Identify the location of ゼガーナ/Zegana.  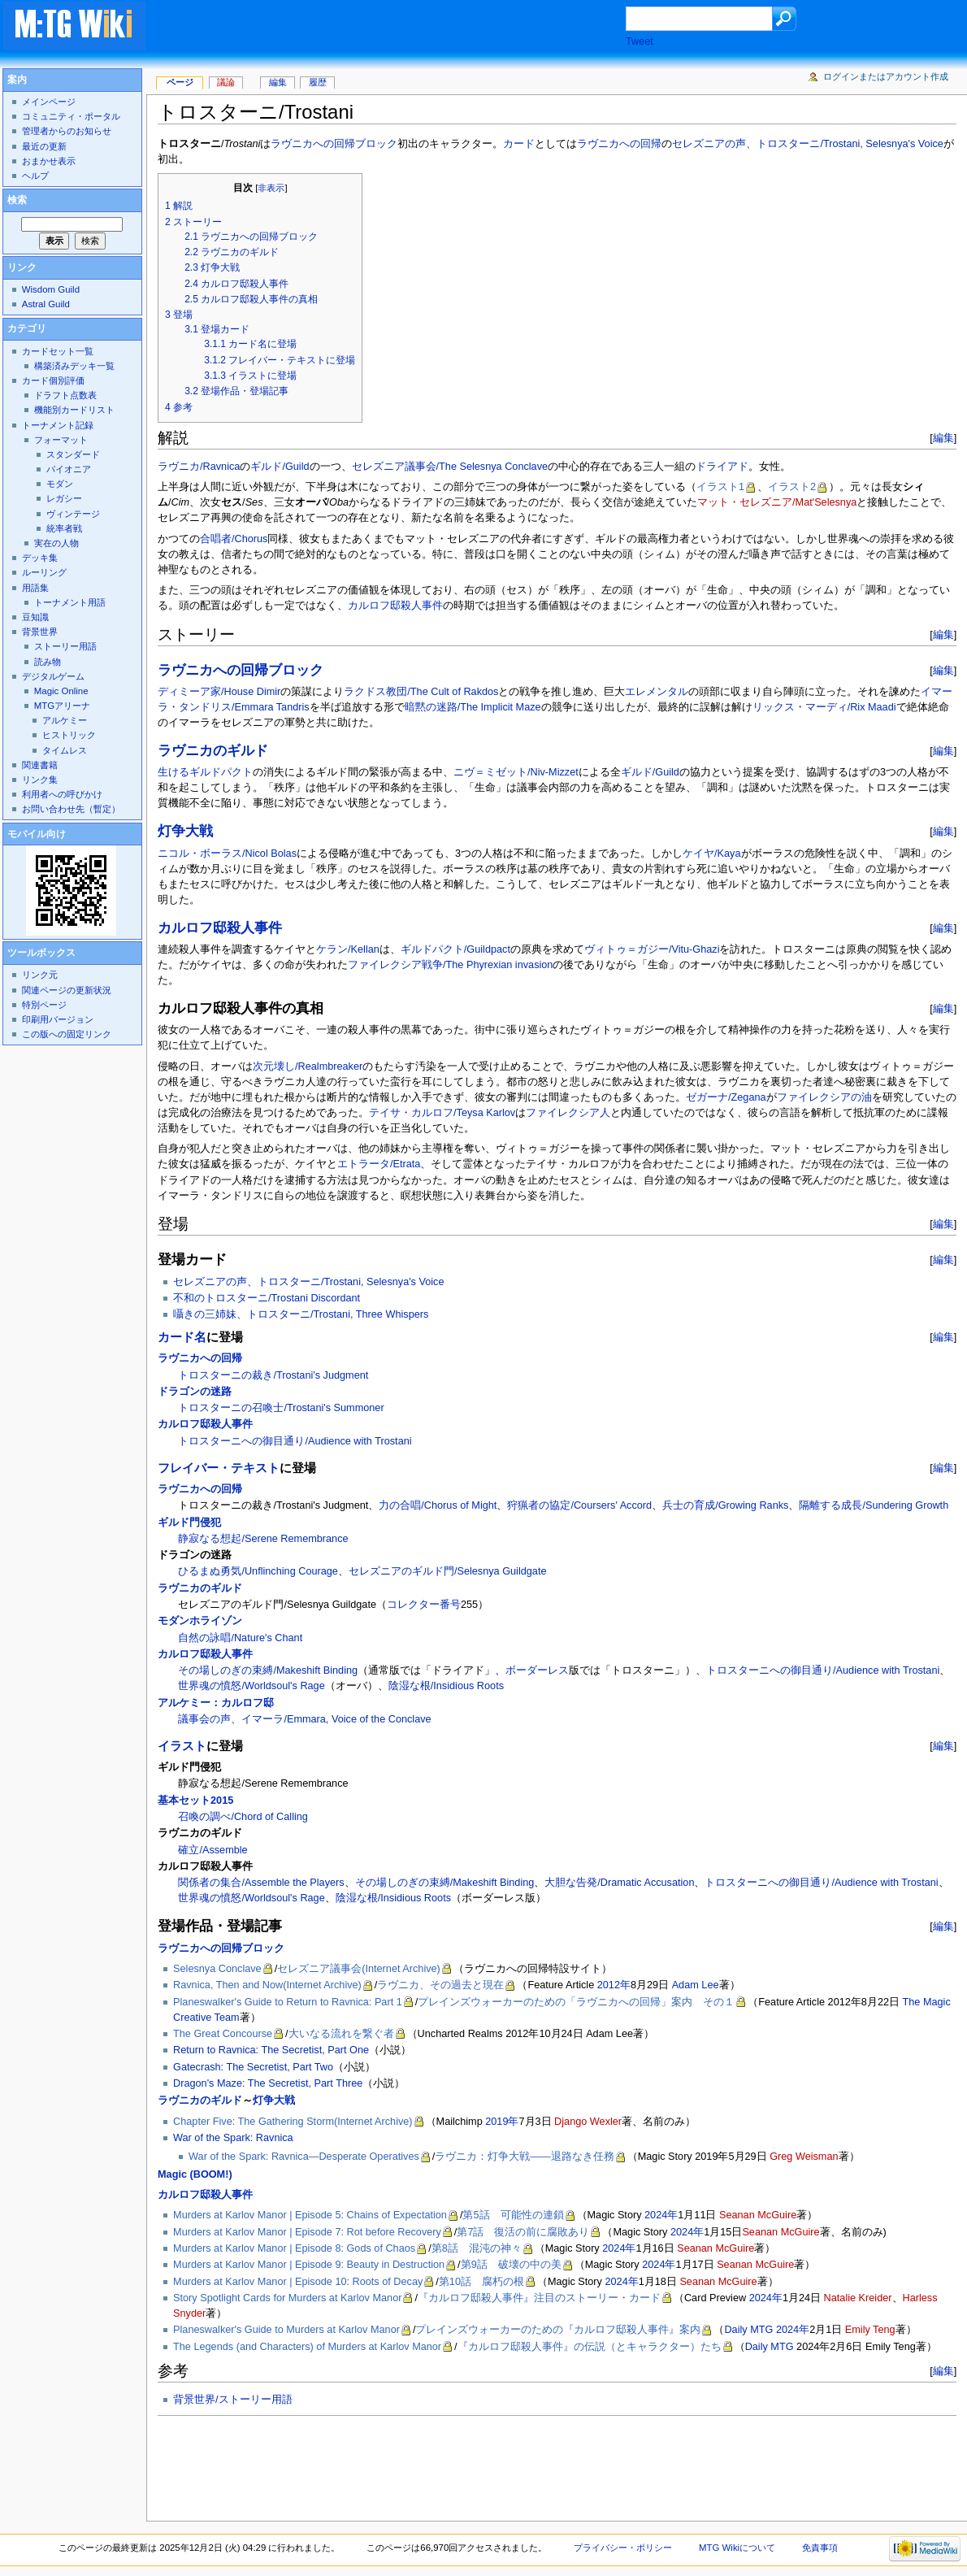
(726, 1097).